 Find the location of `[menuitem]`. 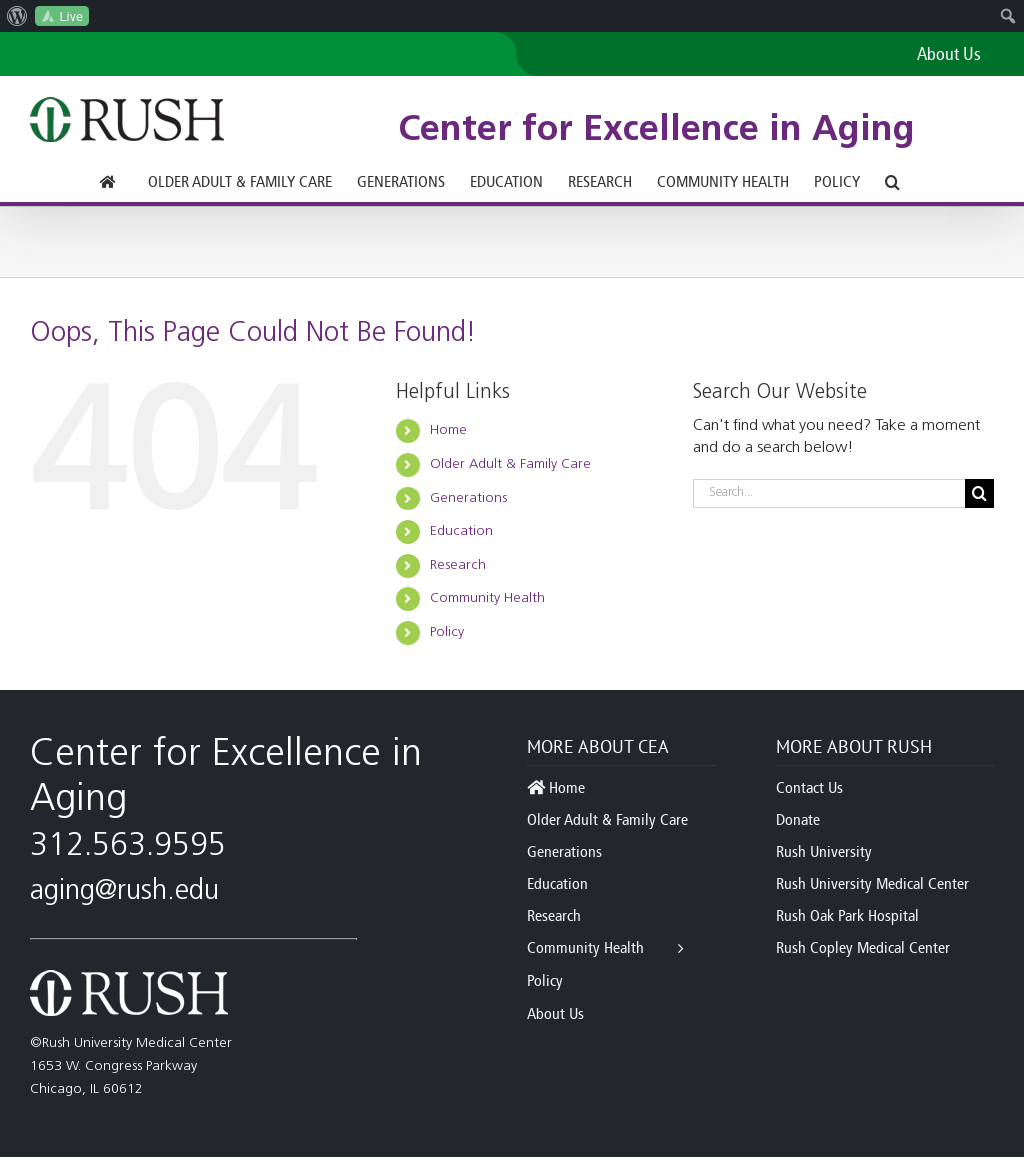

[menuitem] is located at coordinates (17, 16).